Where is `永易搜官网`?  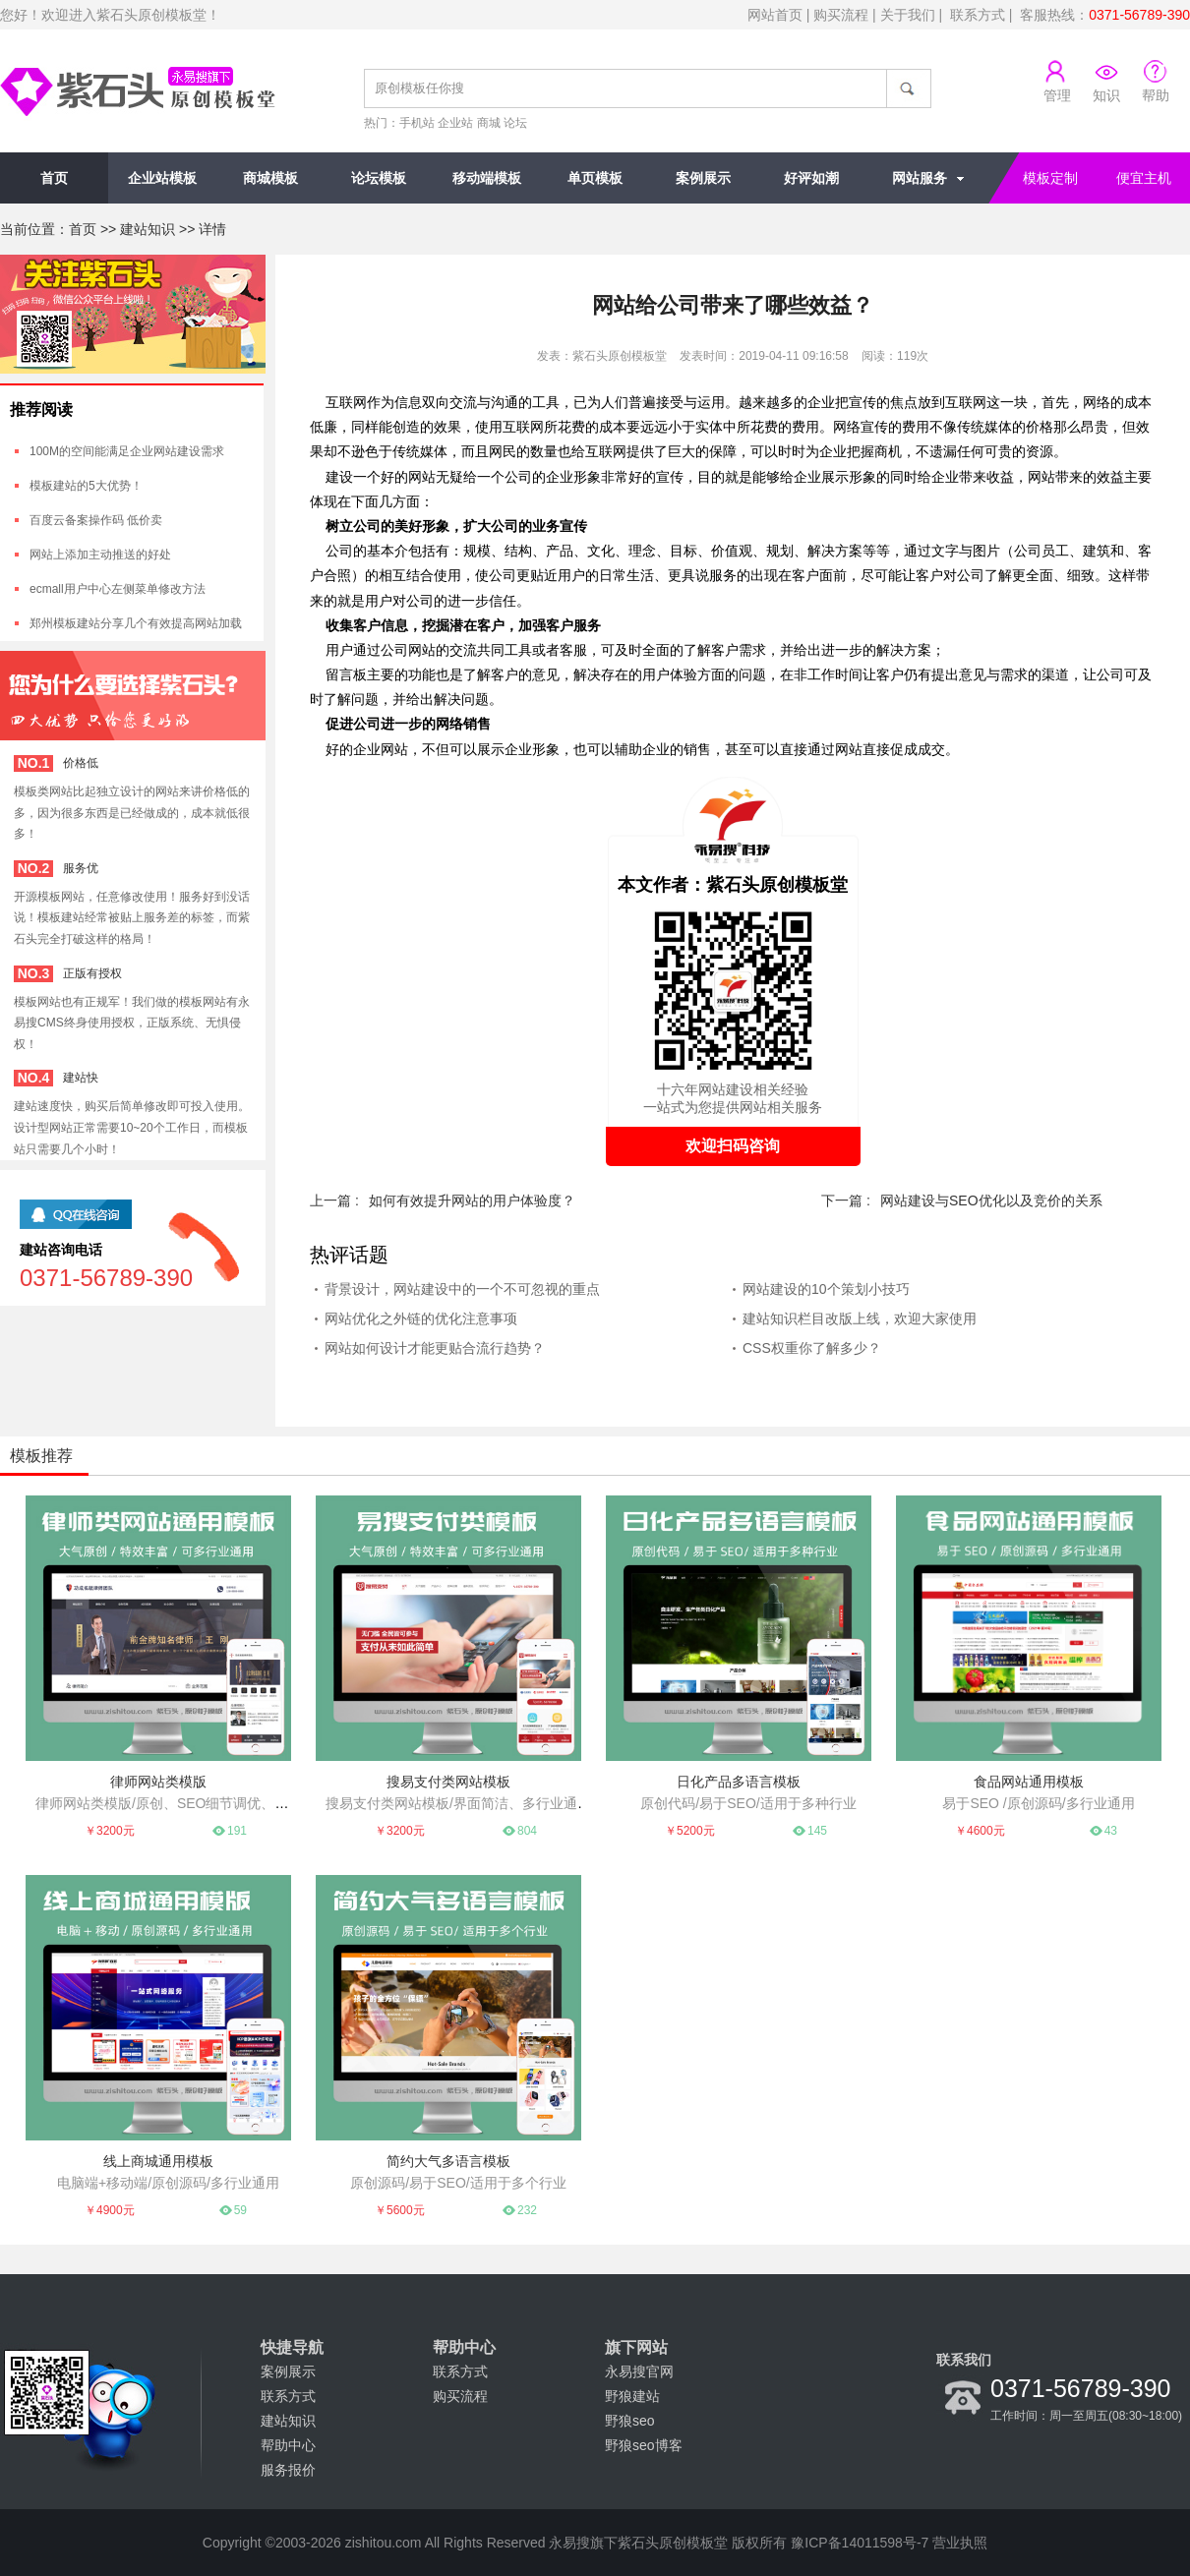 永易搜官网 is located at coordinates (639, 2371).